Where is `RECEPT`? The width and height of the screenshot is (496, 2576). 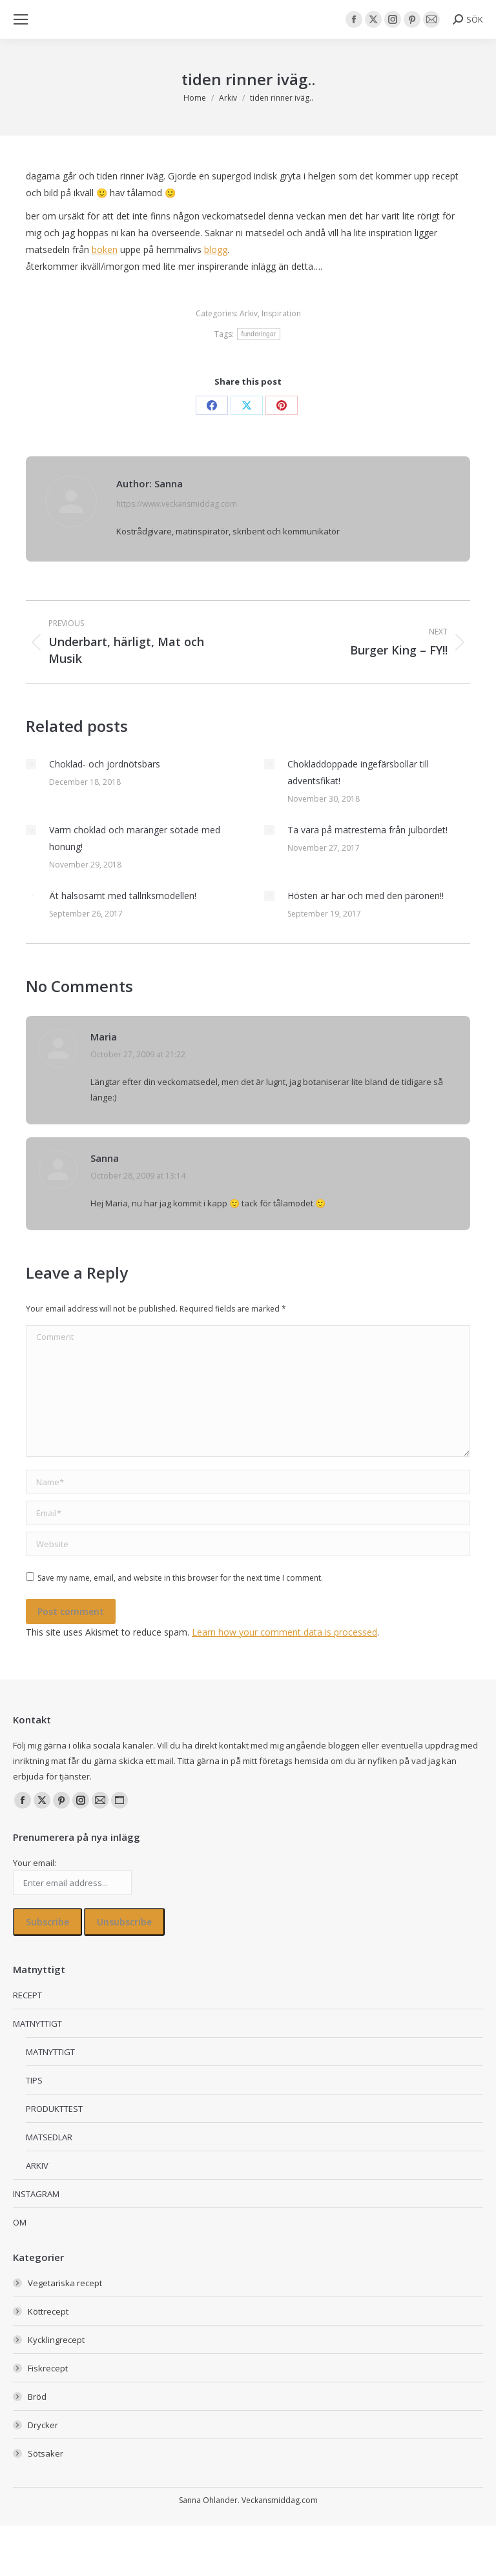 RECEPT is located at coordinates (27, 1995).